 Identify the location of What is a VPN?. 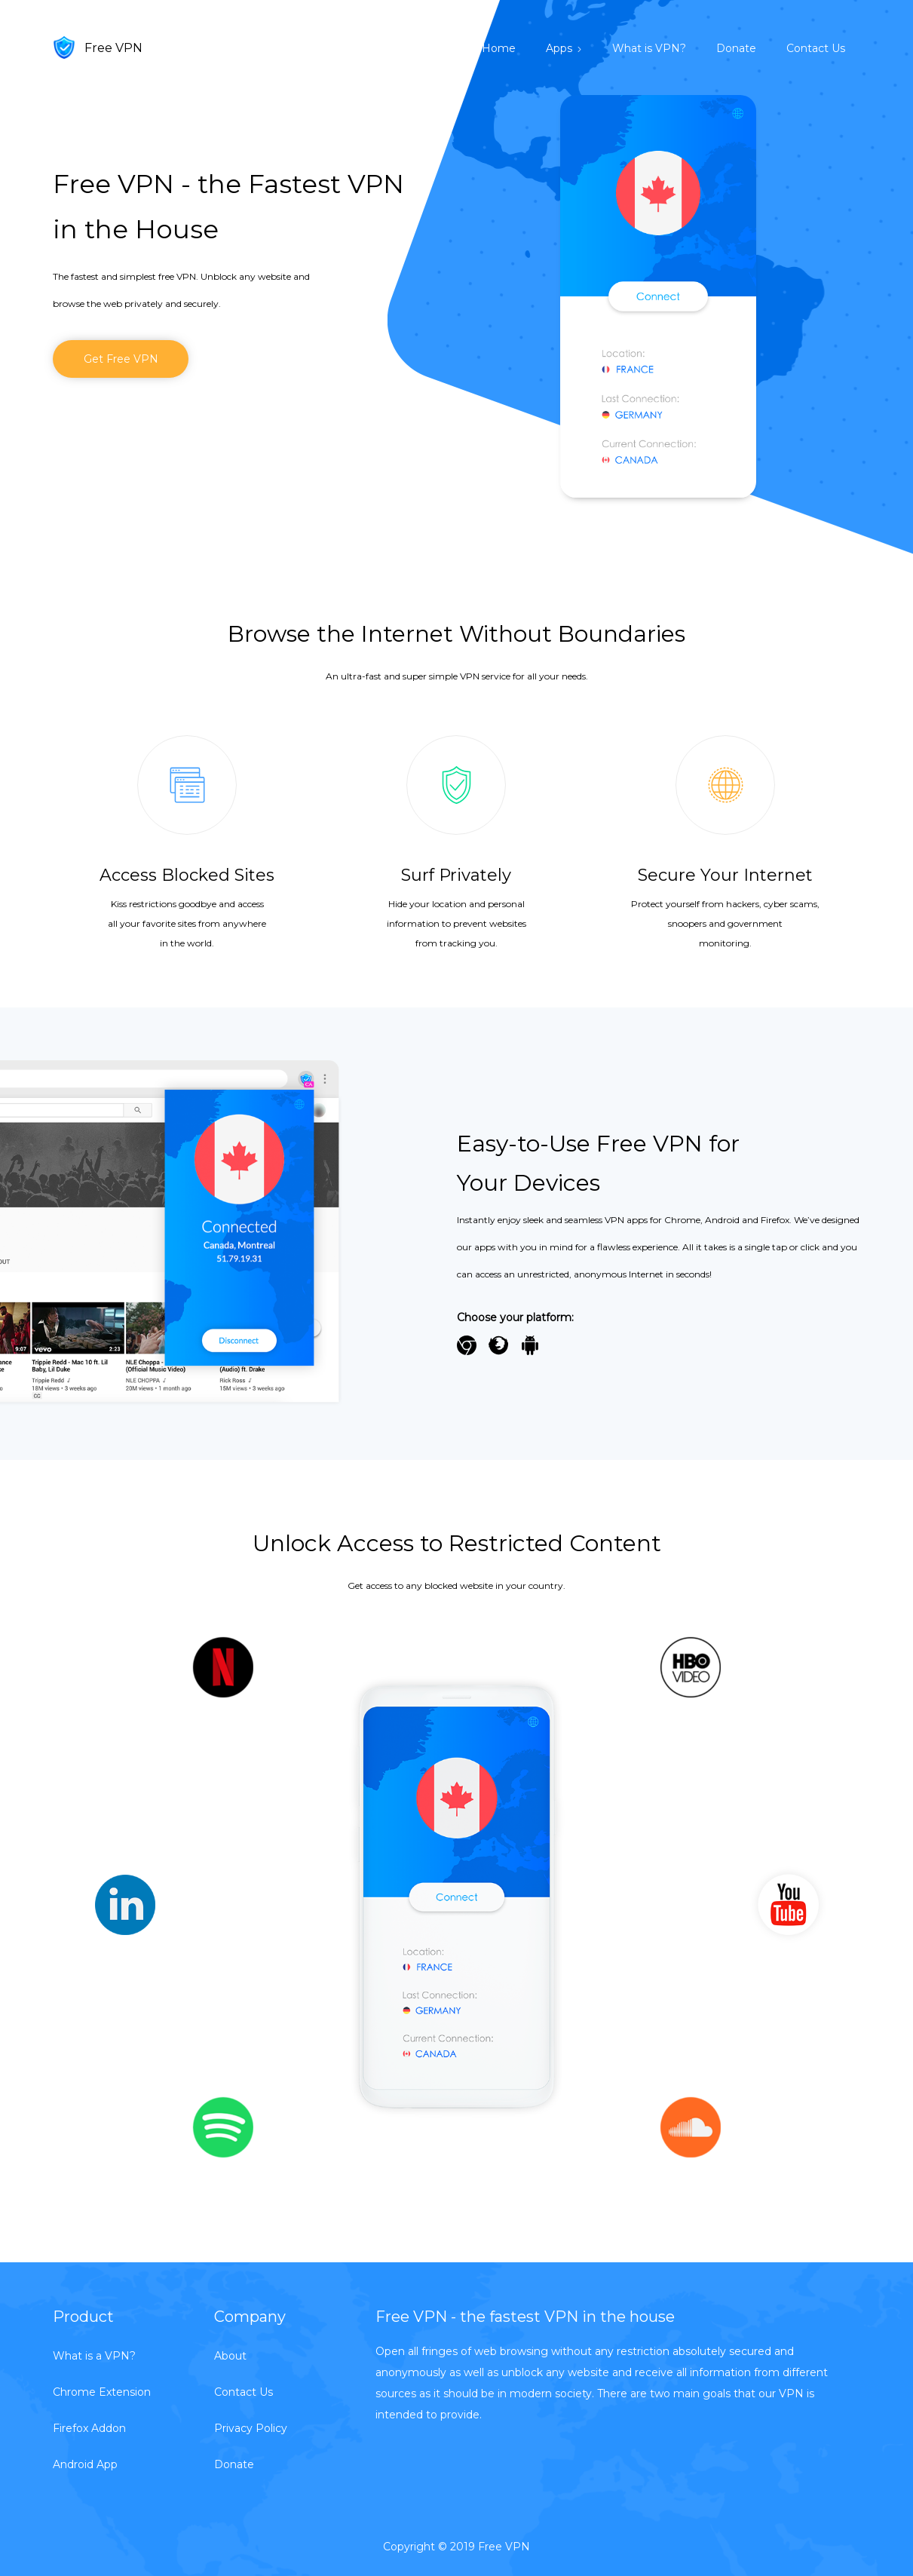
(94, 2356).